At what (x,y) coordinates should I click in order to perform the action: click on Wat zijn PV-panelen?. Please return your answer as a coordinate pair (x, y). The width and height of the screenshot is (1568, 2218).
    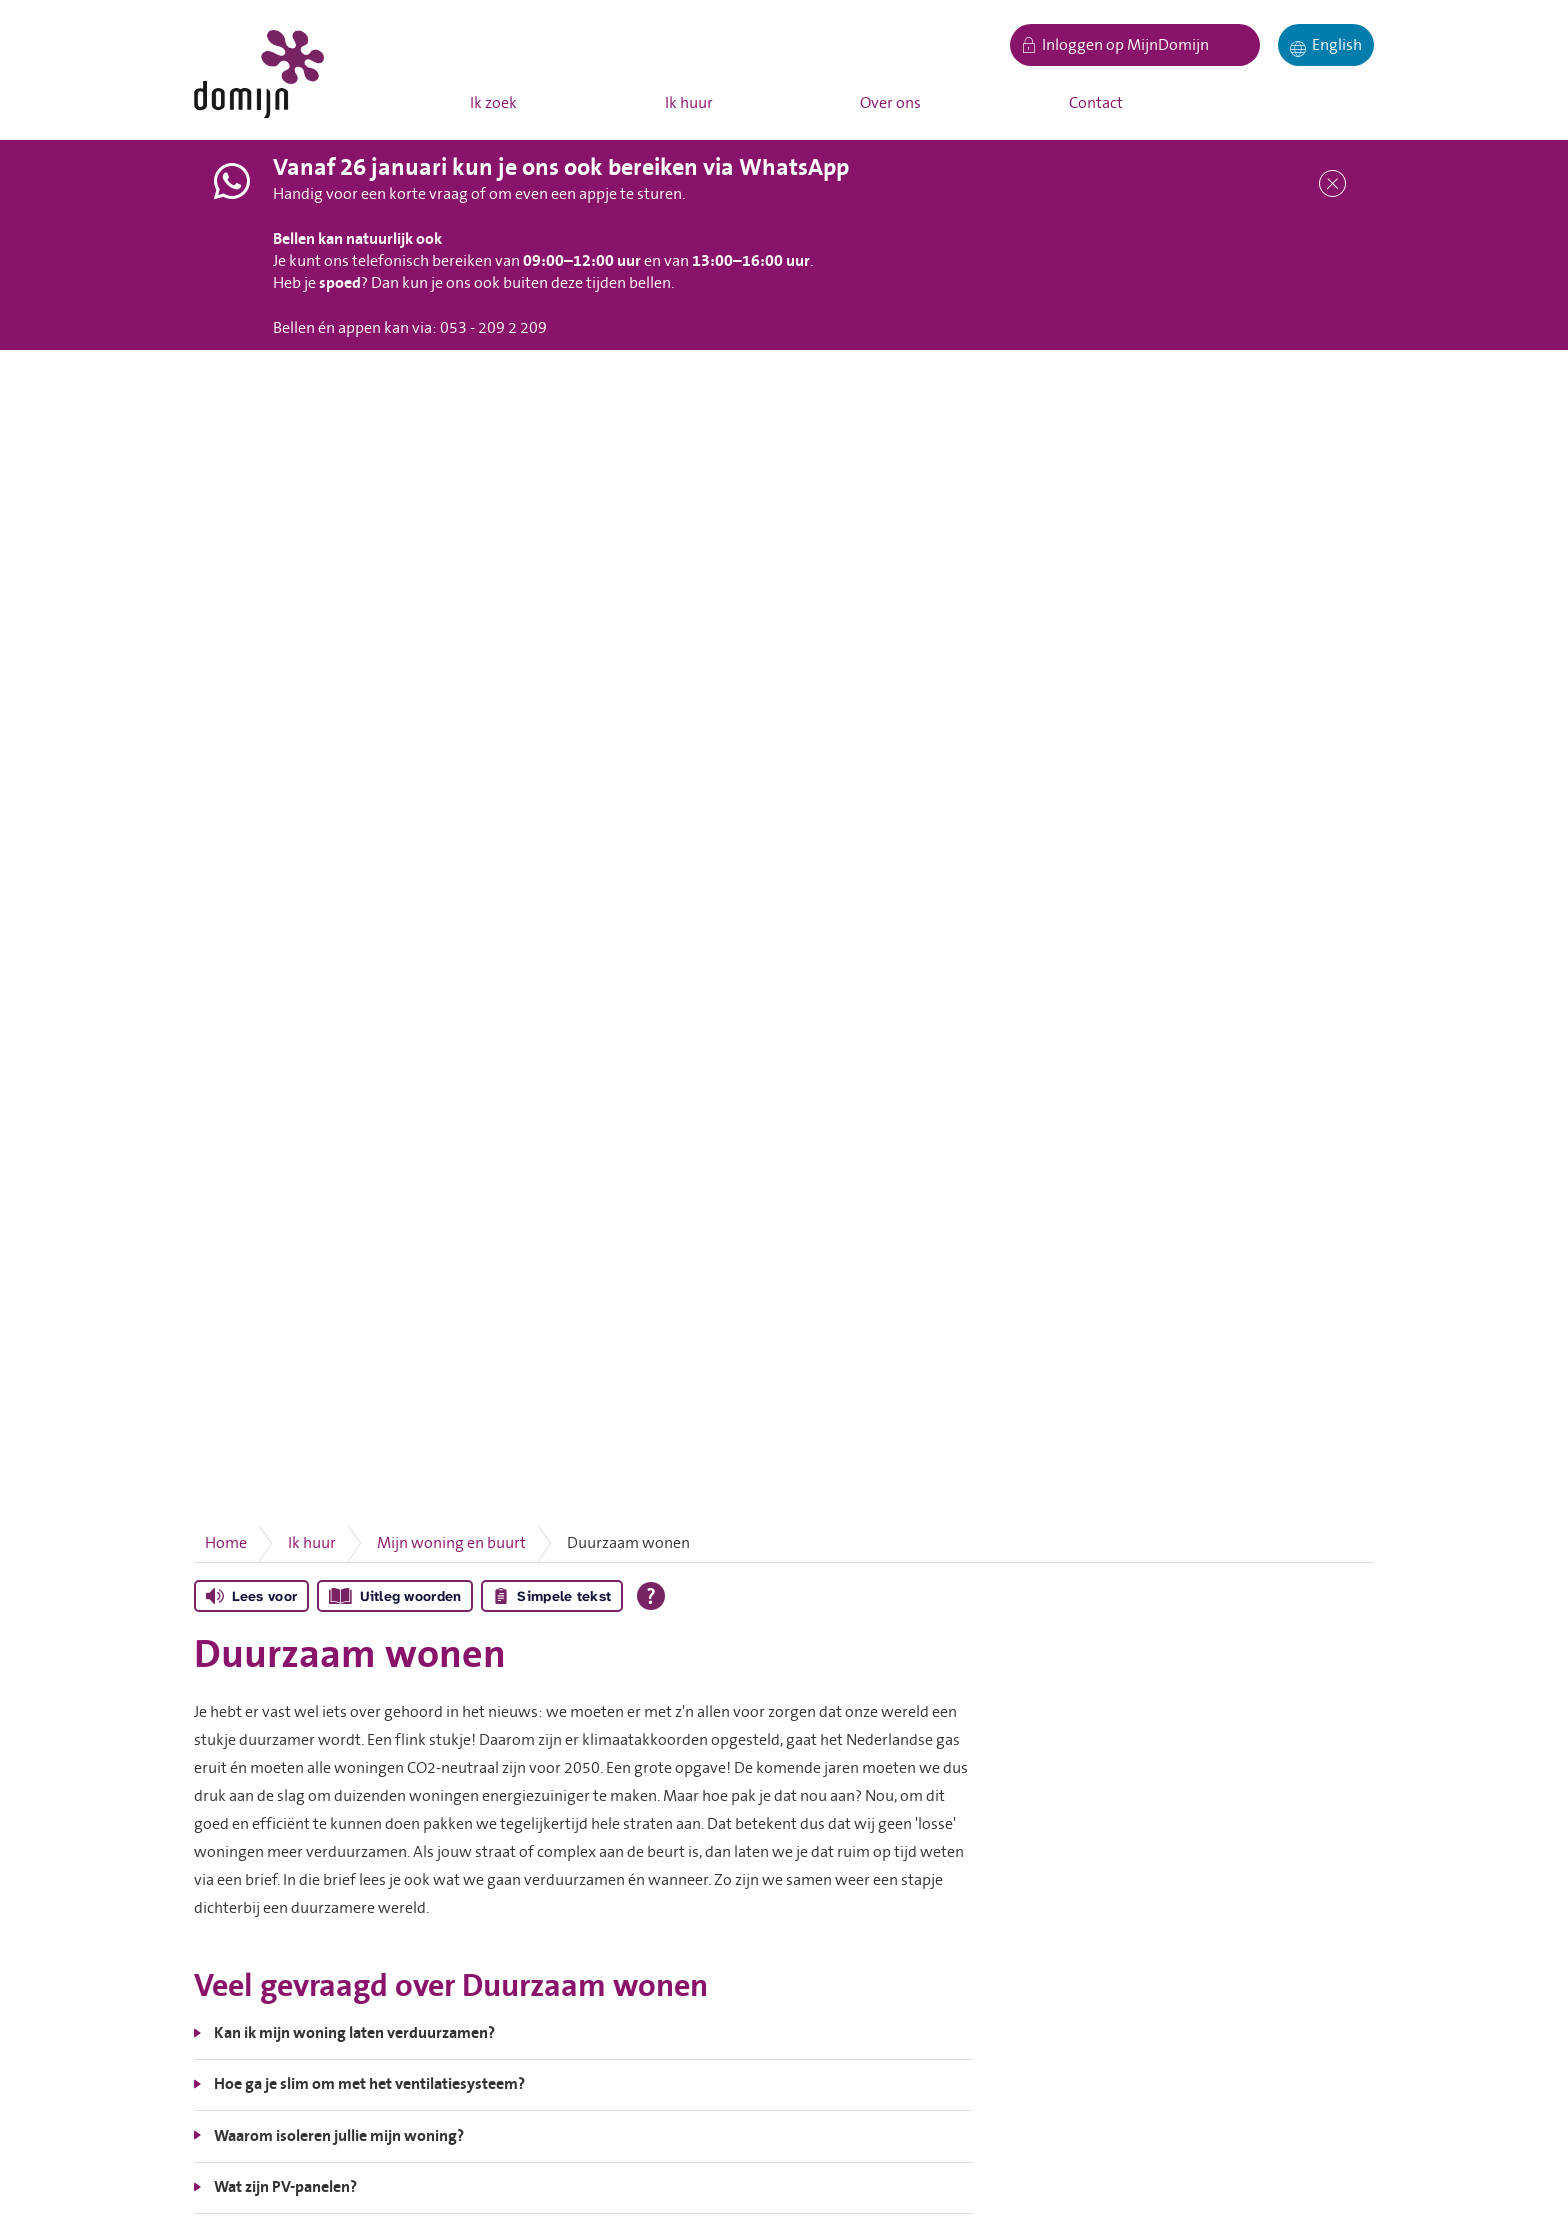
    Looking at the image, I should click on (285, 2187).